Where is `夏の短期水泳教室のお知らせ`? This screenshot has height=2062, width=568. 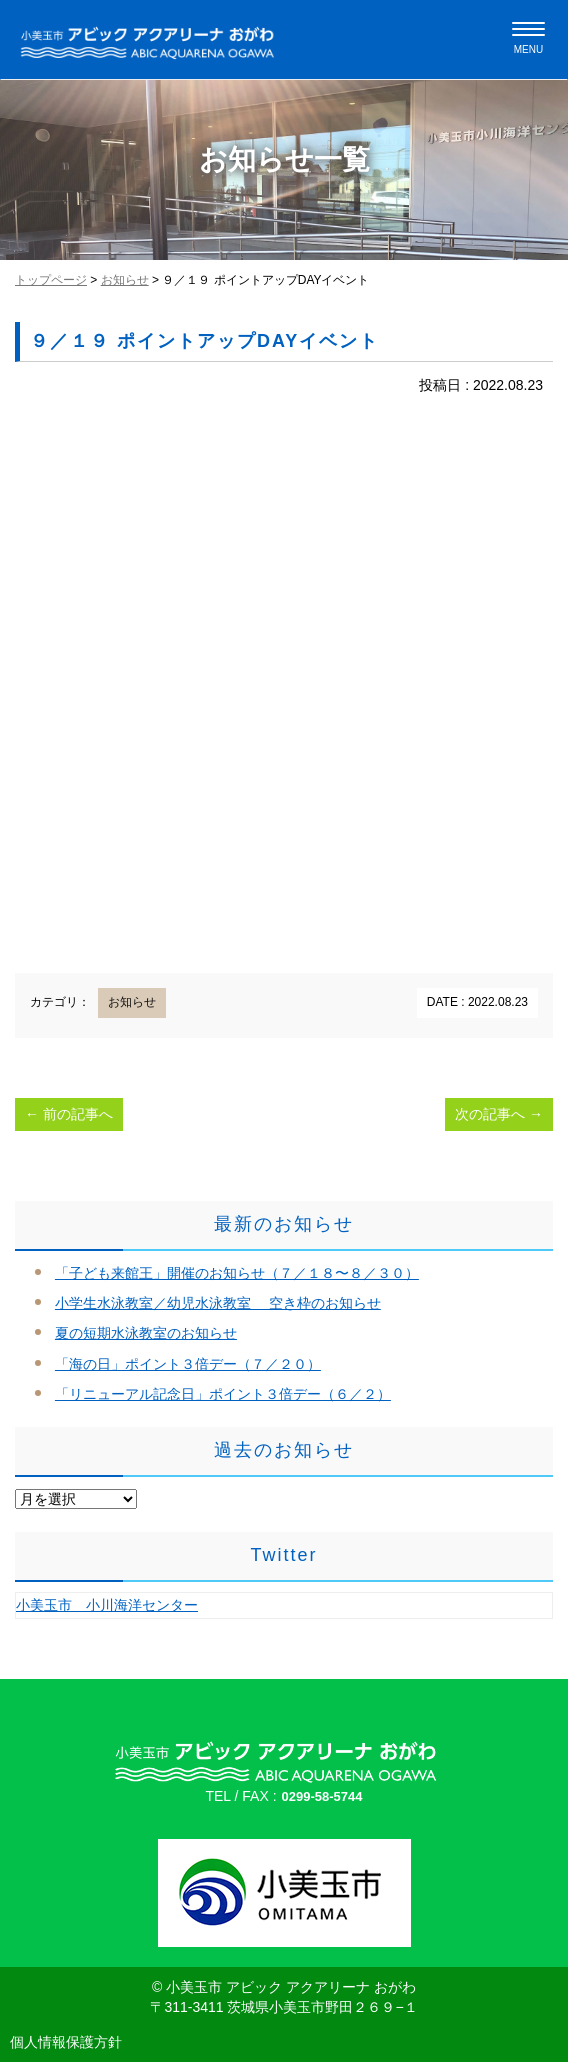 夏の短期水泳教室のお知らせ is located at coordinates (146, 1333).